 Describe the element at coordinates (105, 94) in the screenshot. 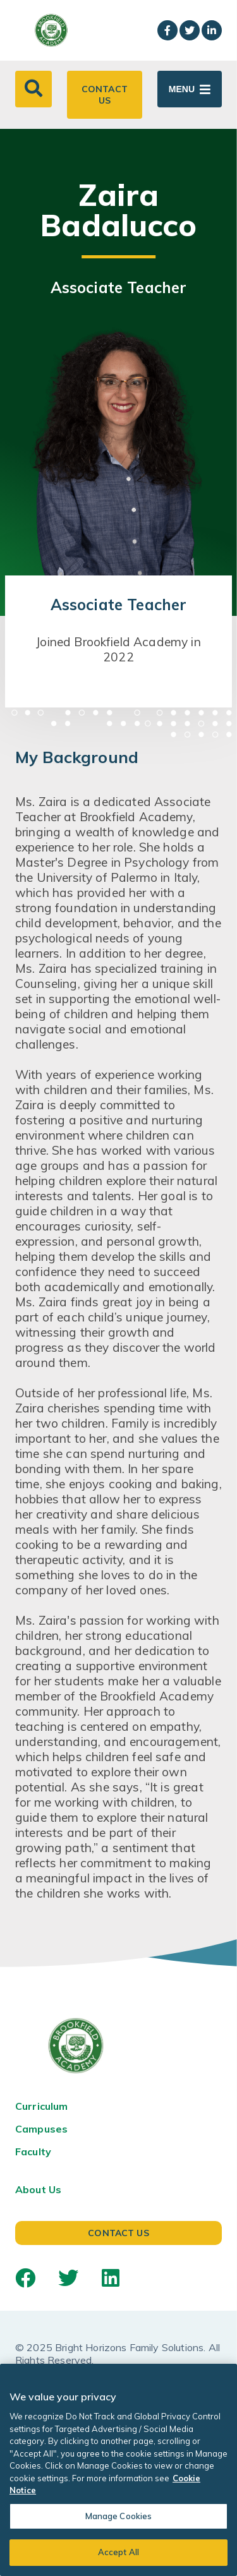

I see `Contact Us [button]` at that location.